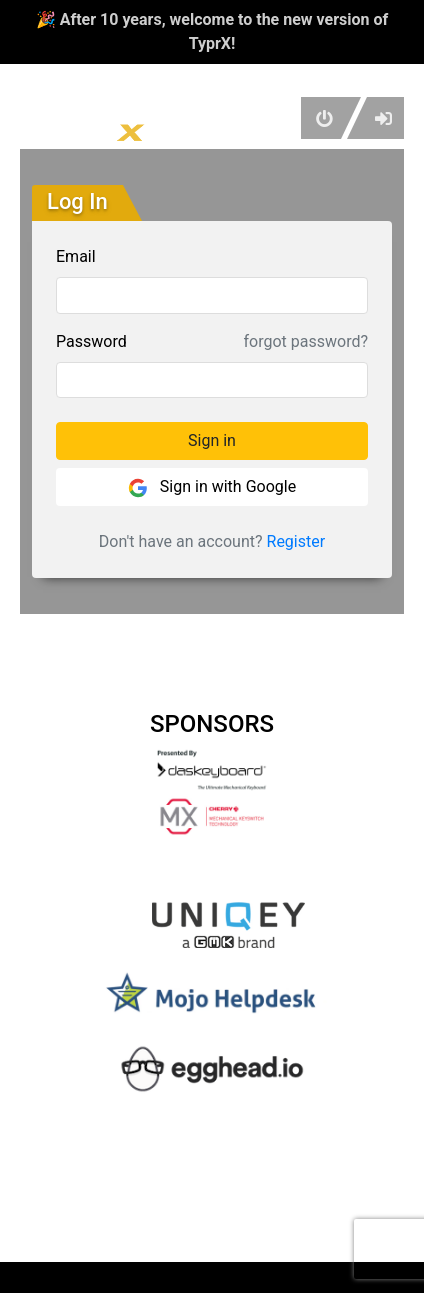 The width and height of the screenshot is (424, 1293). I want to click on Email, so click(76, 256).